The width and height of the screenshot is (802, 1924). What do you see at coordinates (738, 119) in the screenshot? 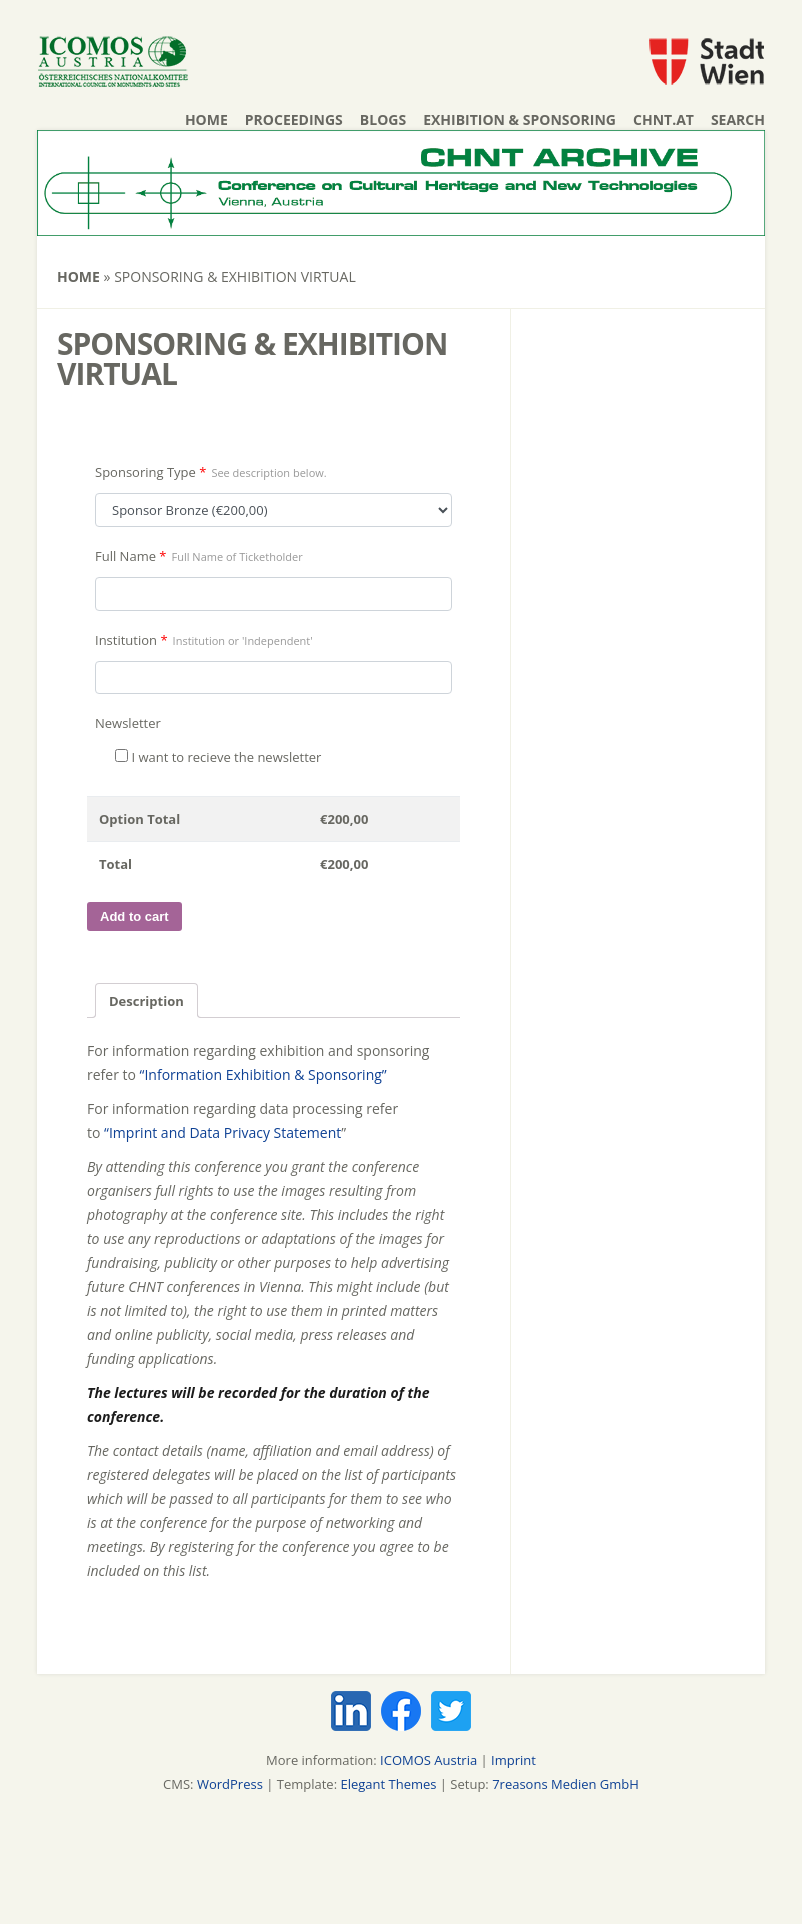
I see `Search` at bounding box center [738, 119].